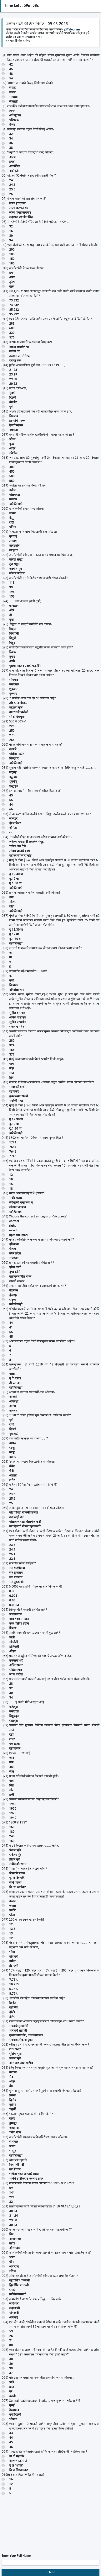  What do you see at coordinates (12, 467) in the screenshot?
I see `400` at bounding box center [12, 467].